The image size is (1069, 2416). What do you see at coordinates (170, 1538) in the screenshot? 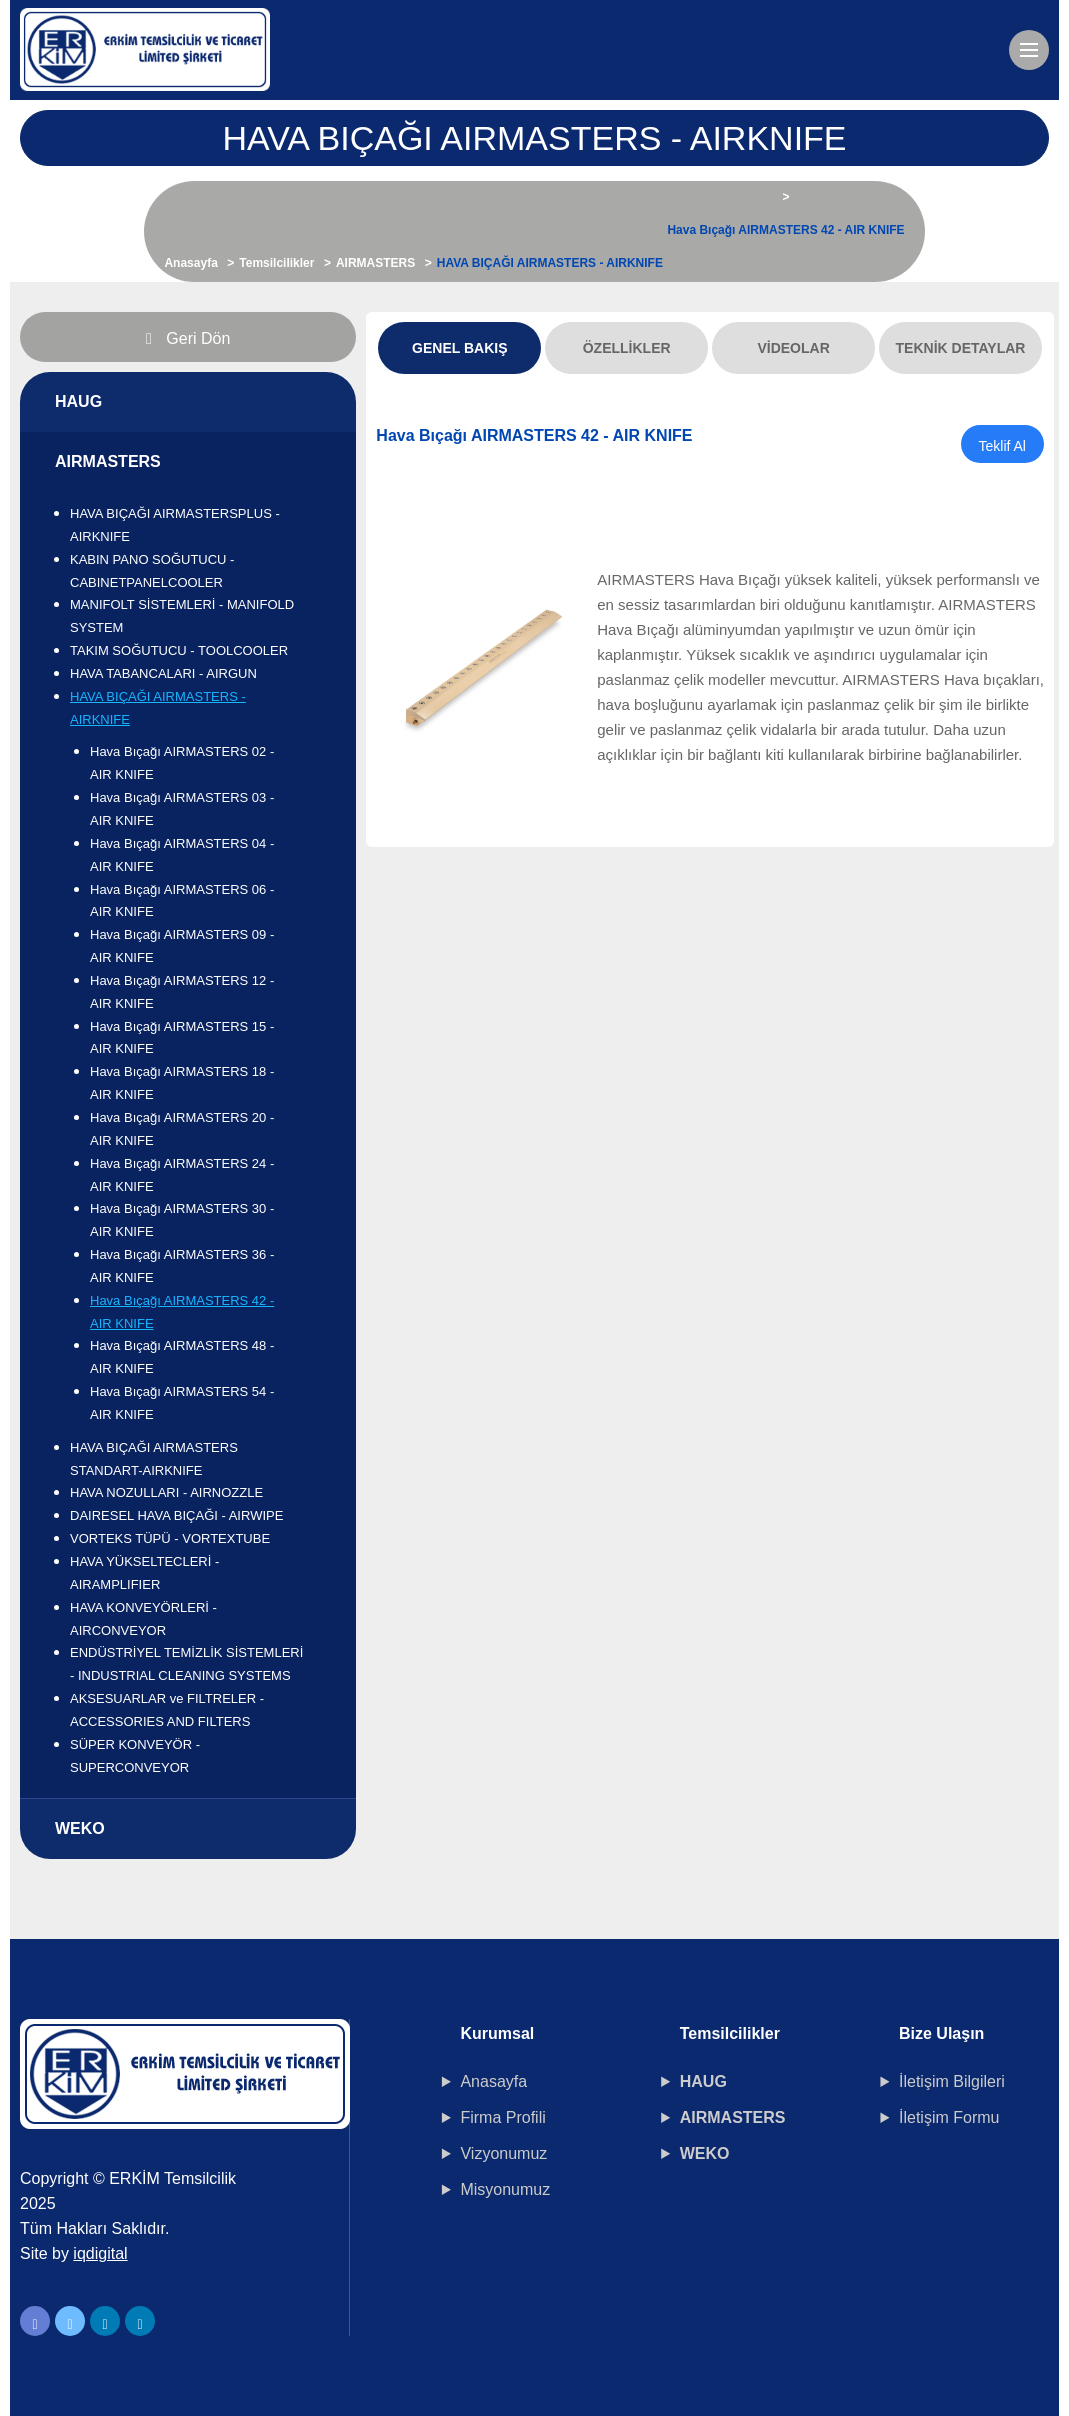
I see `VORTEKS TÜPÜ - VORTEXTUBE` at bounding box center [170, 1538].